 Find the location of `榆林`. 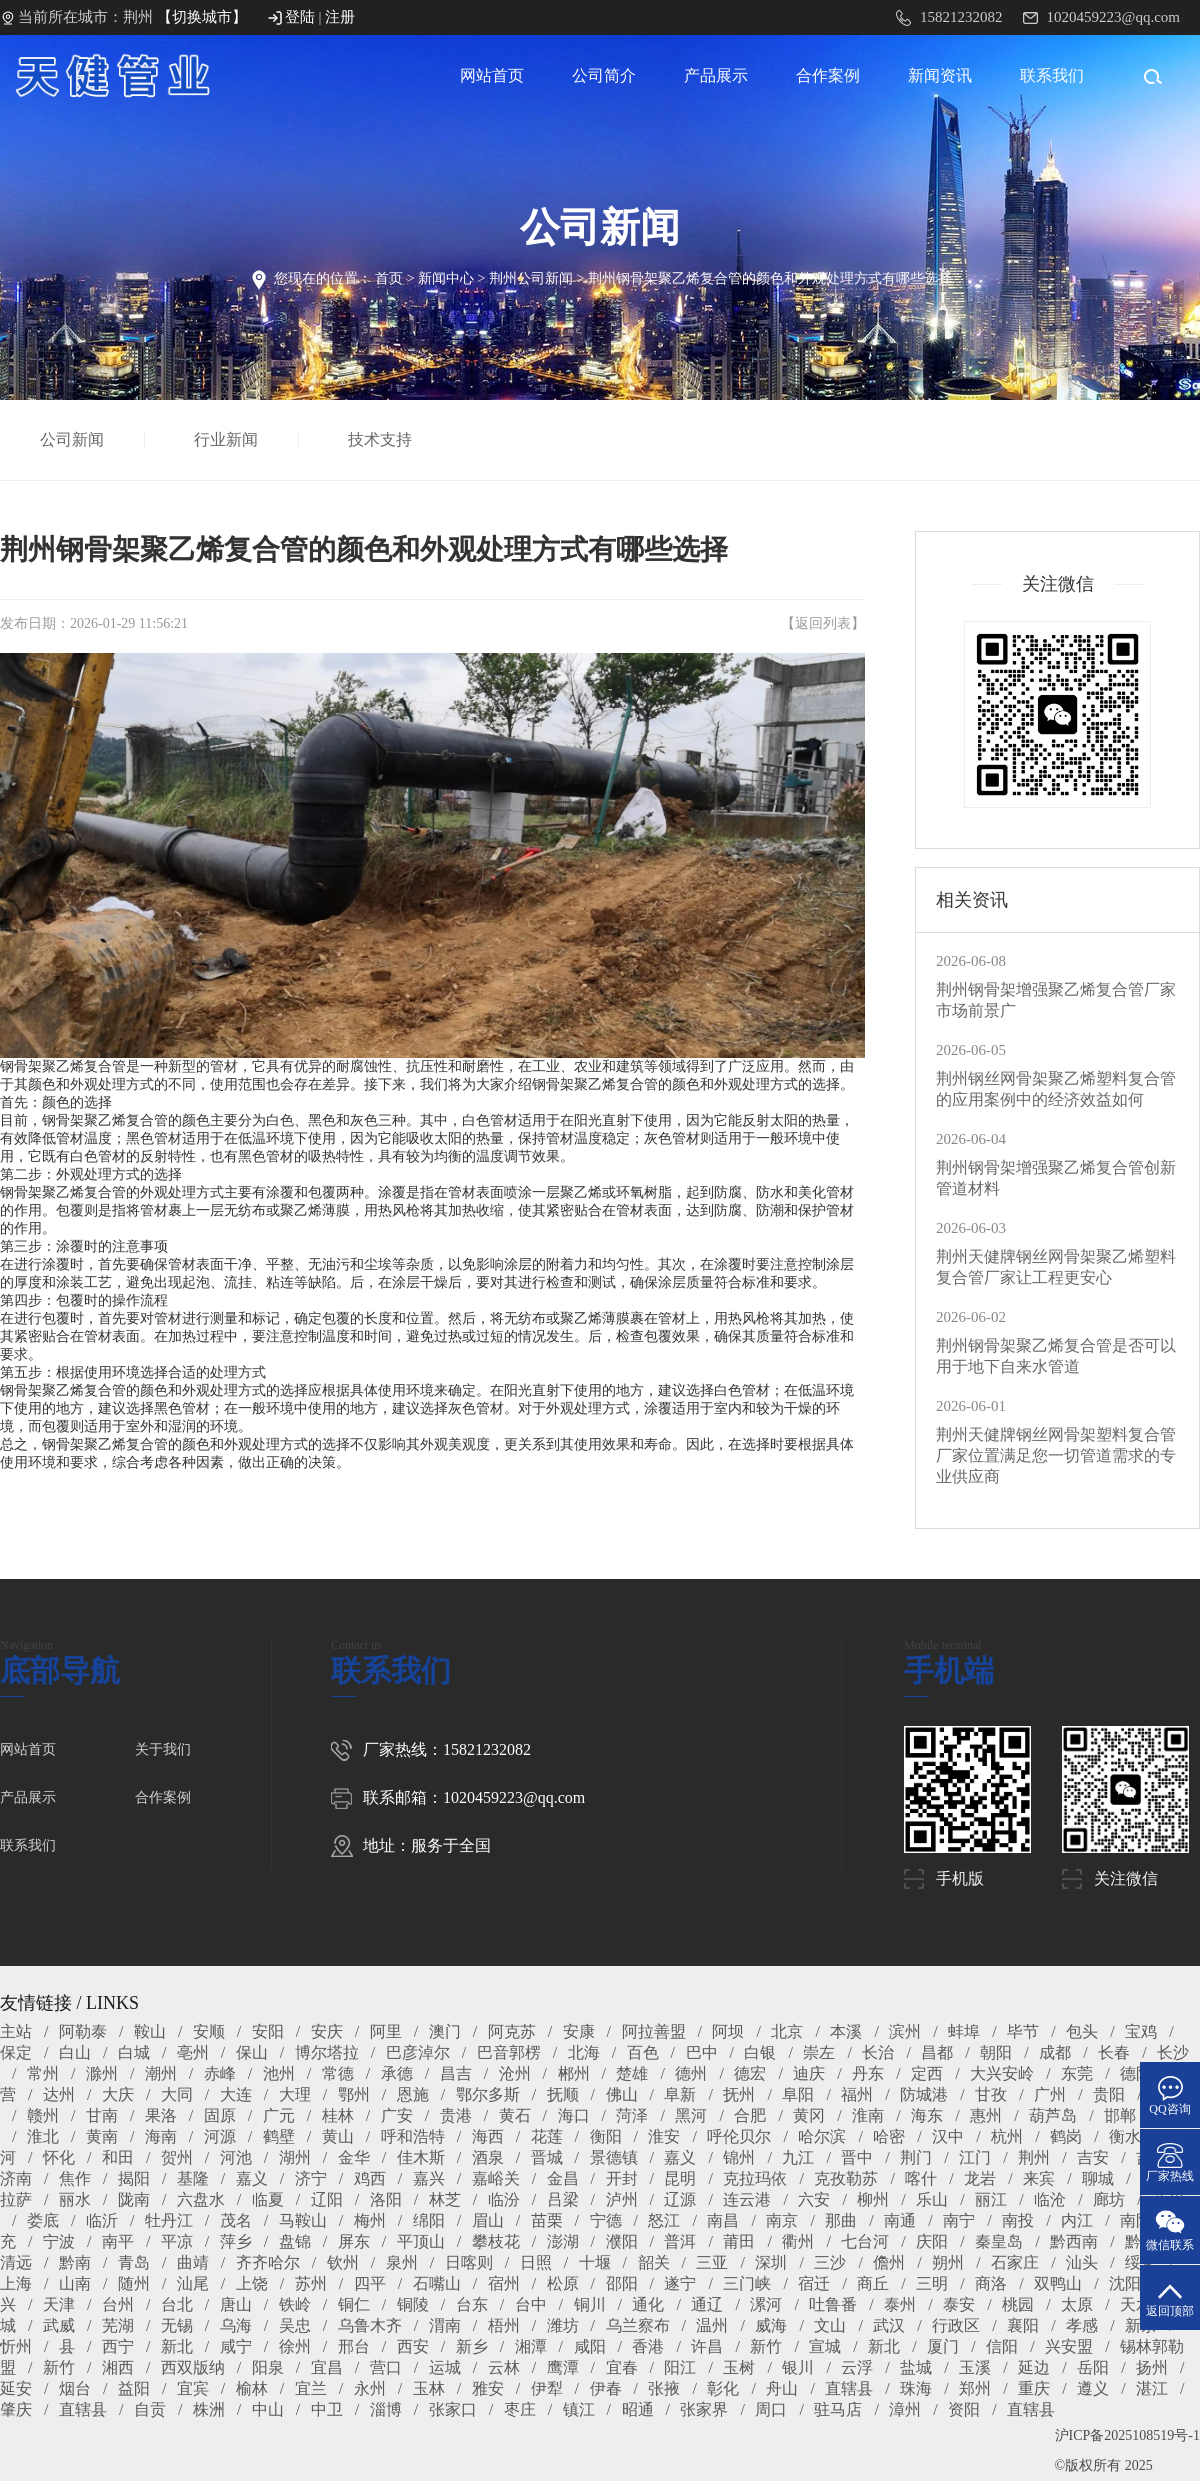

榆林 is located at coordinates (252, 2388).